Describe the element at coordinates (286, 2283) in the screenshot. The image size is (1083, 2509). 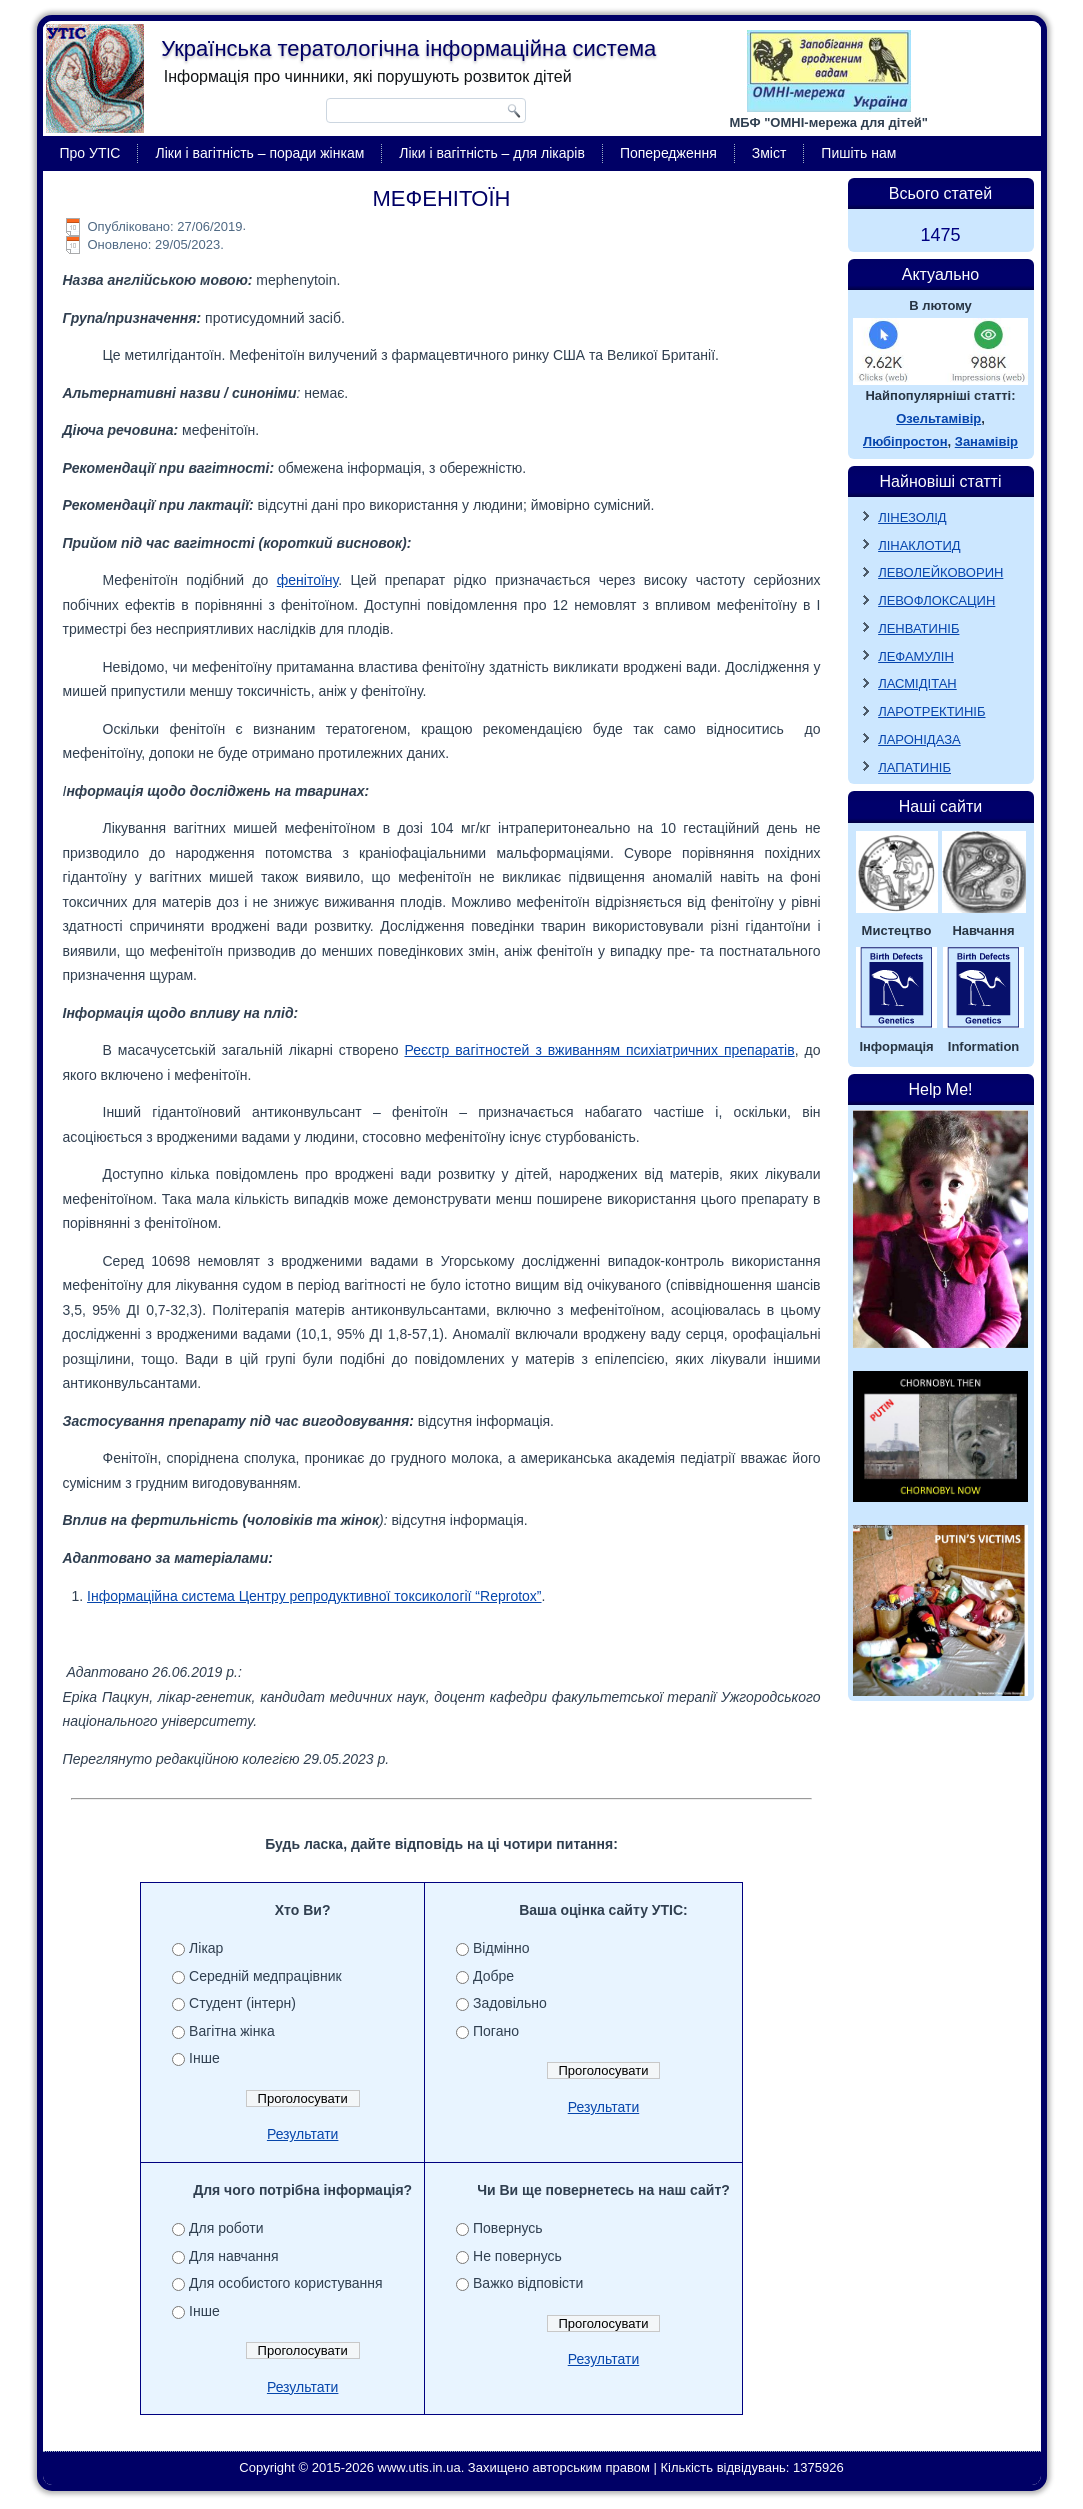
I see `Для особистого користування` at that location.